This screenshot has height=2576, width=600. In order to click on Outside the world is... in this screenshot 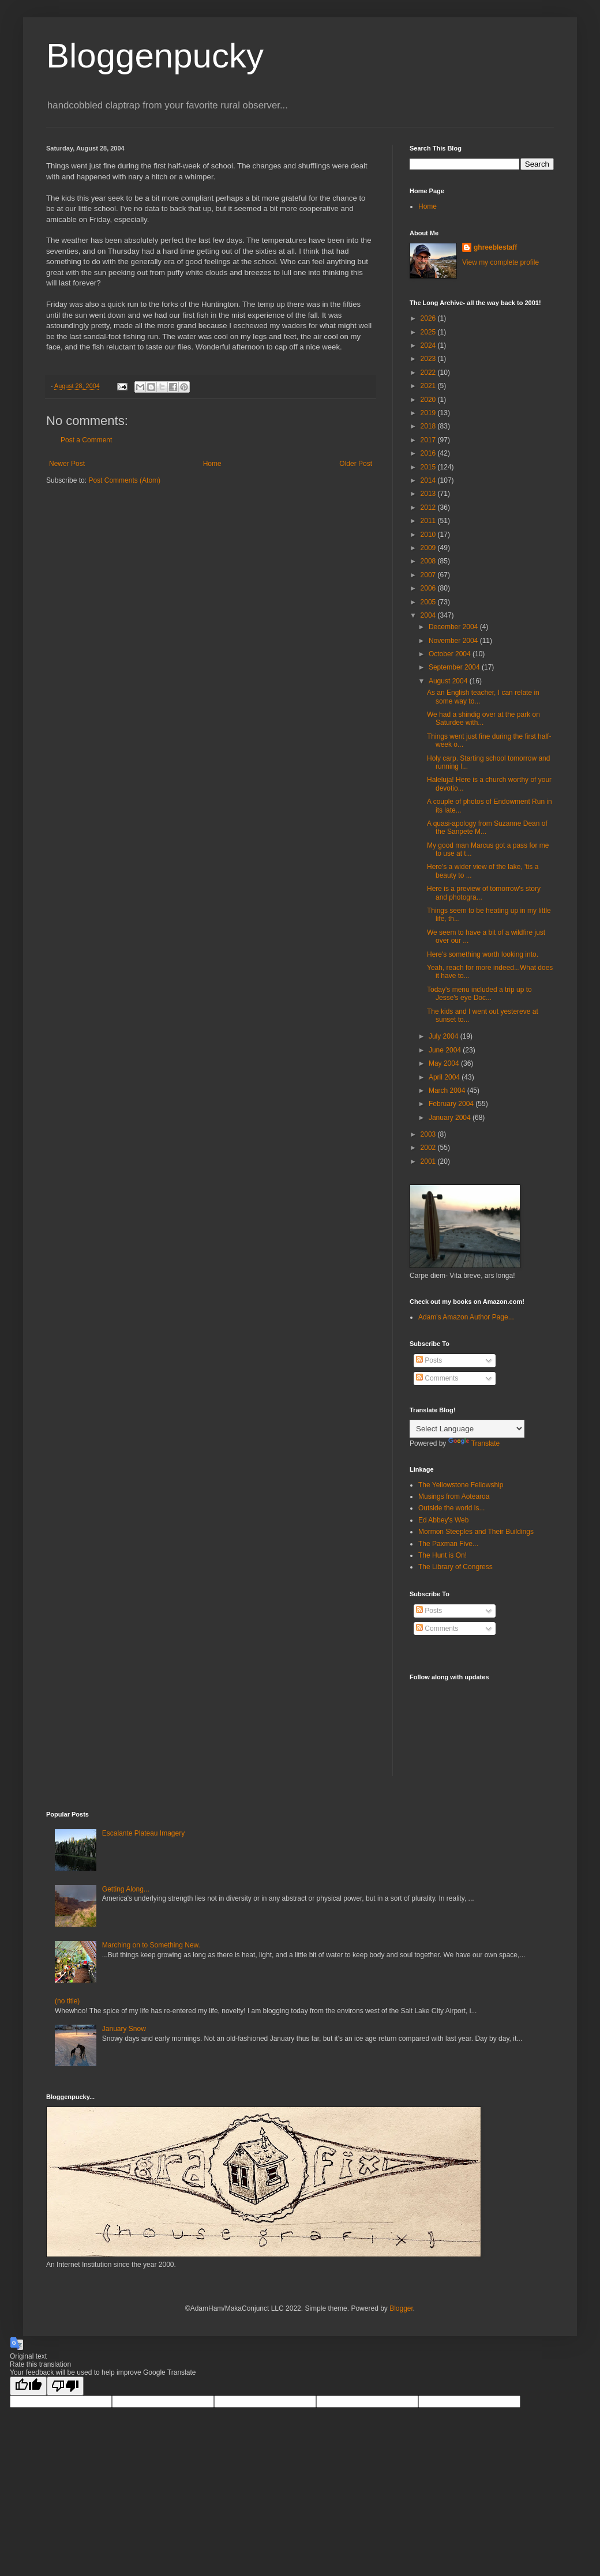, I will do `click(451, 1508)`.